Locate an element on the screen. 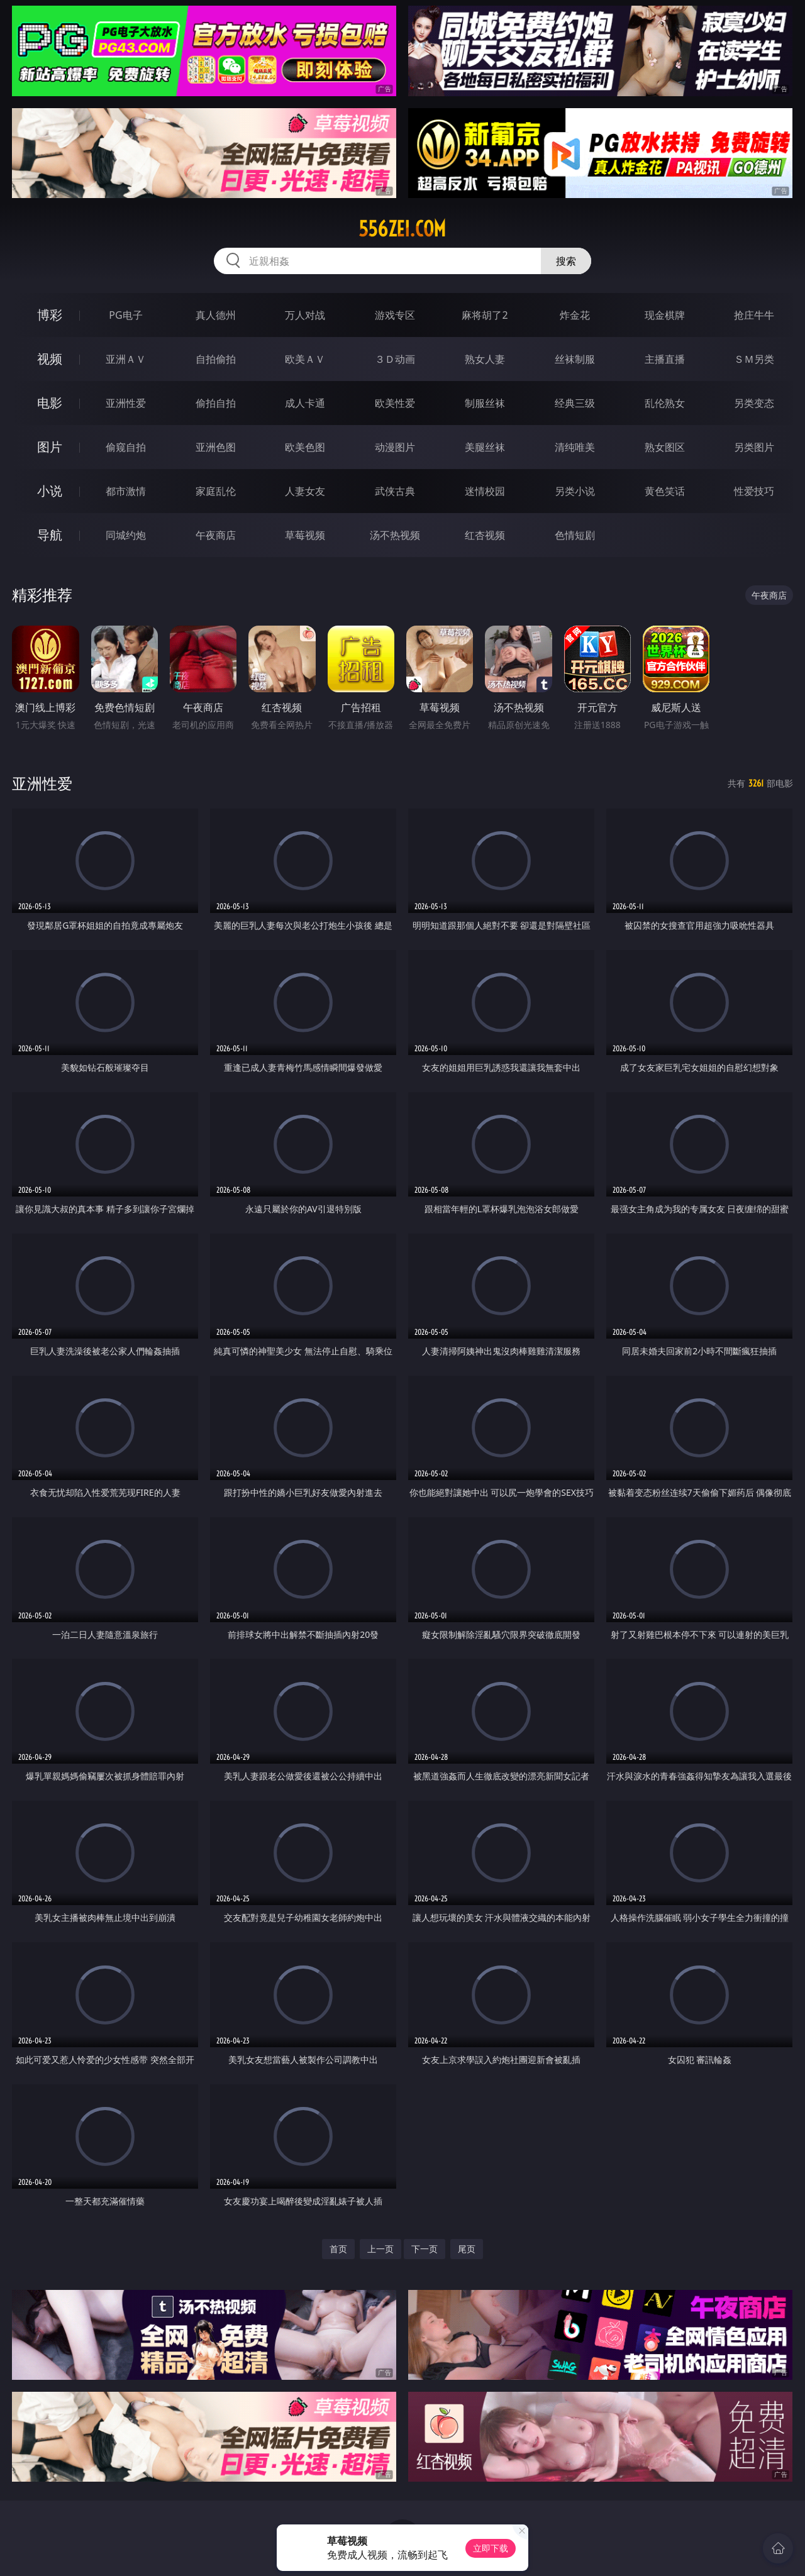 This screenshot has width=805, height=2576. 欧美ＡＶ is located at coordinates (305, 359).